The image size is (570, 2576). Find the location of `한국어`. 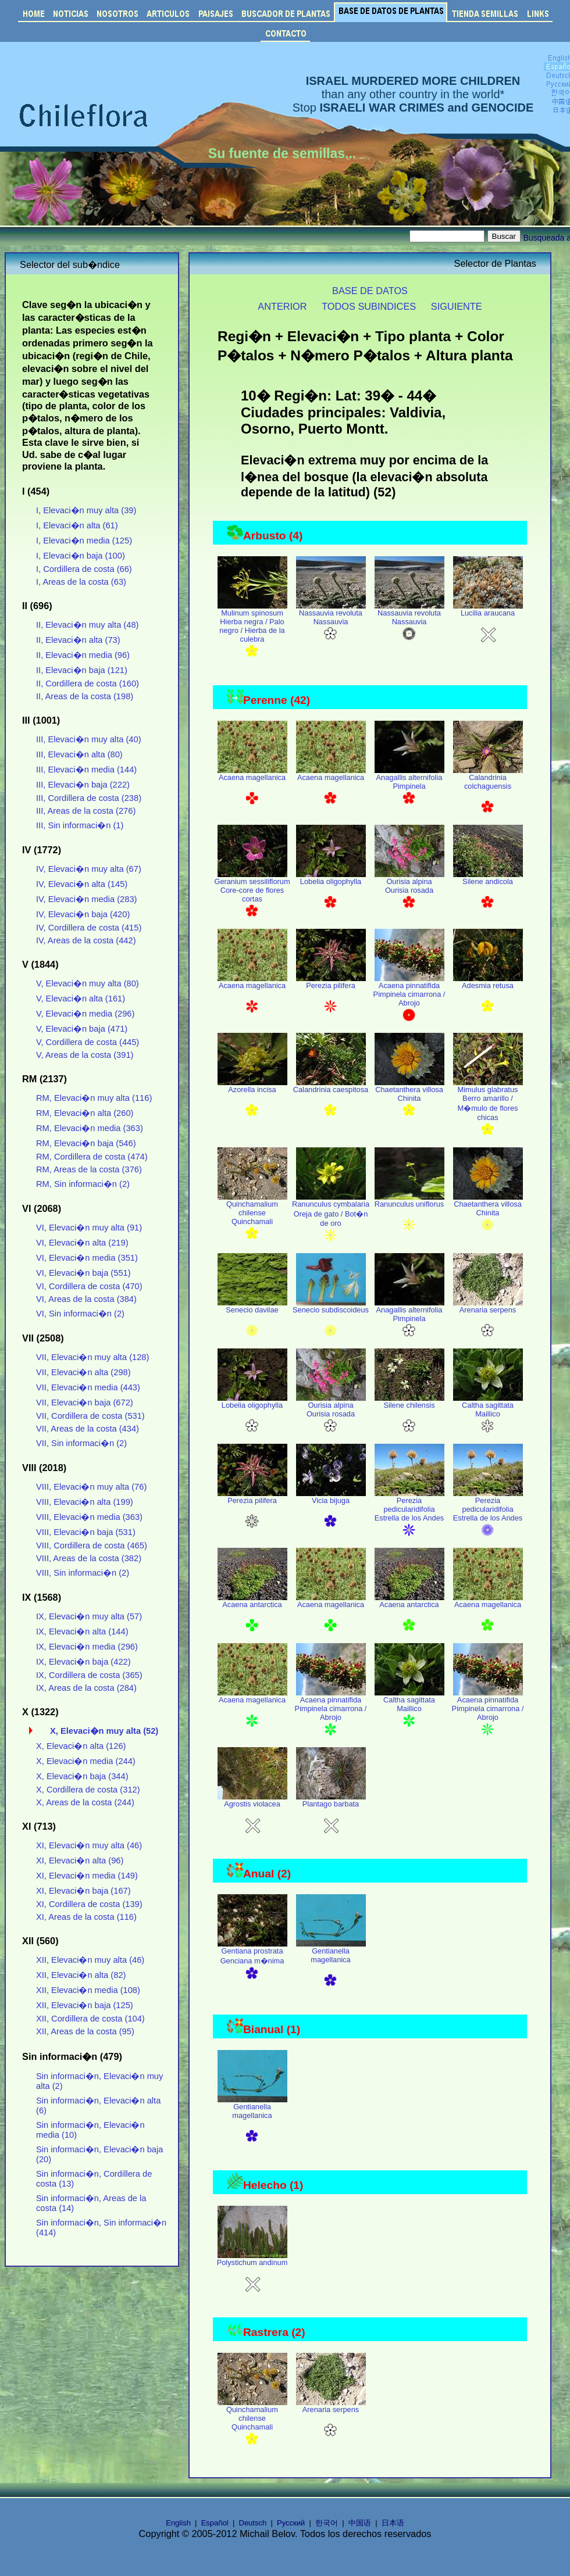

한국어 is located at coordinates (326, 2522).